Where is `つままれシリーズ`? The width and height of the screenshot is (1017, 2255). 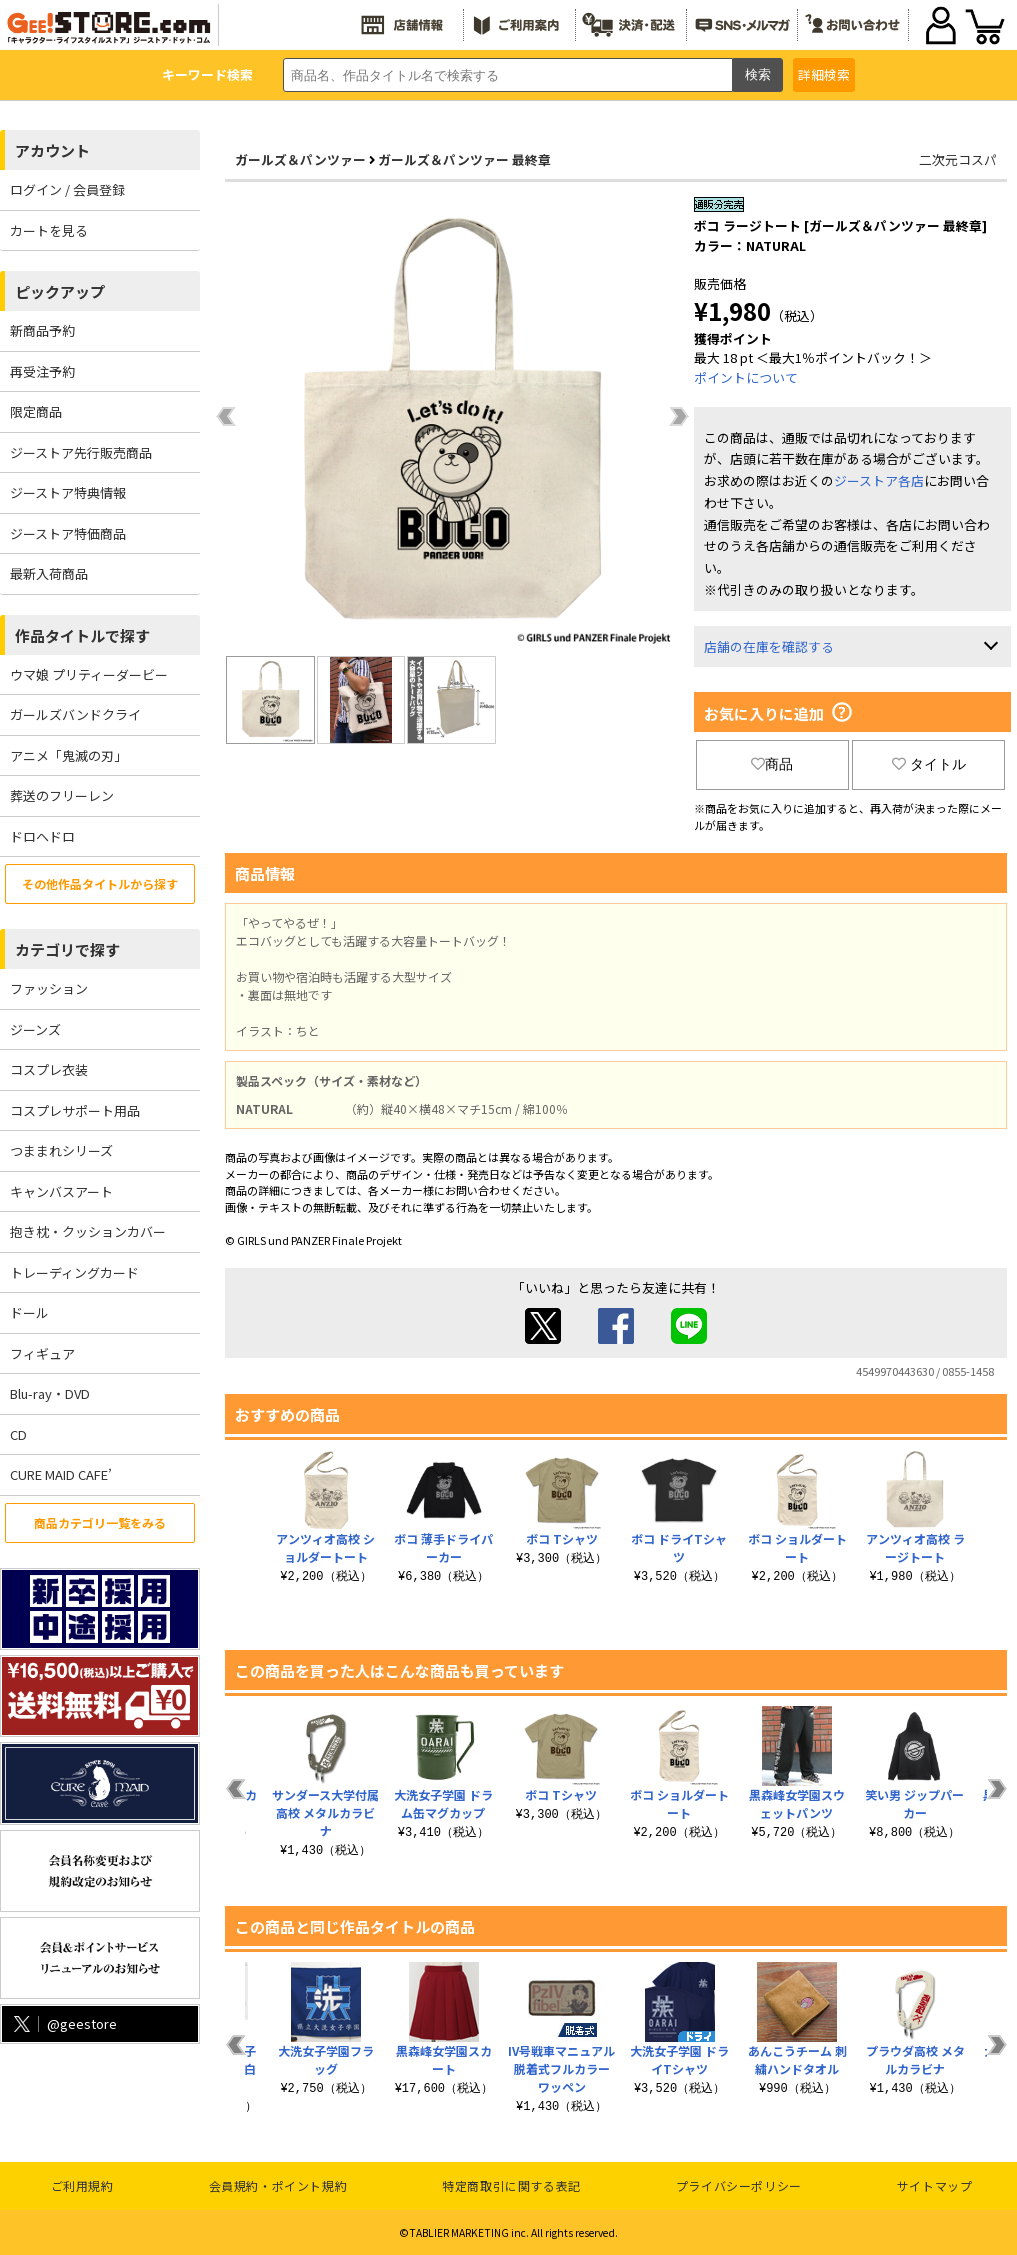 つままれシリーズ is located at coordinates (61, 1150).